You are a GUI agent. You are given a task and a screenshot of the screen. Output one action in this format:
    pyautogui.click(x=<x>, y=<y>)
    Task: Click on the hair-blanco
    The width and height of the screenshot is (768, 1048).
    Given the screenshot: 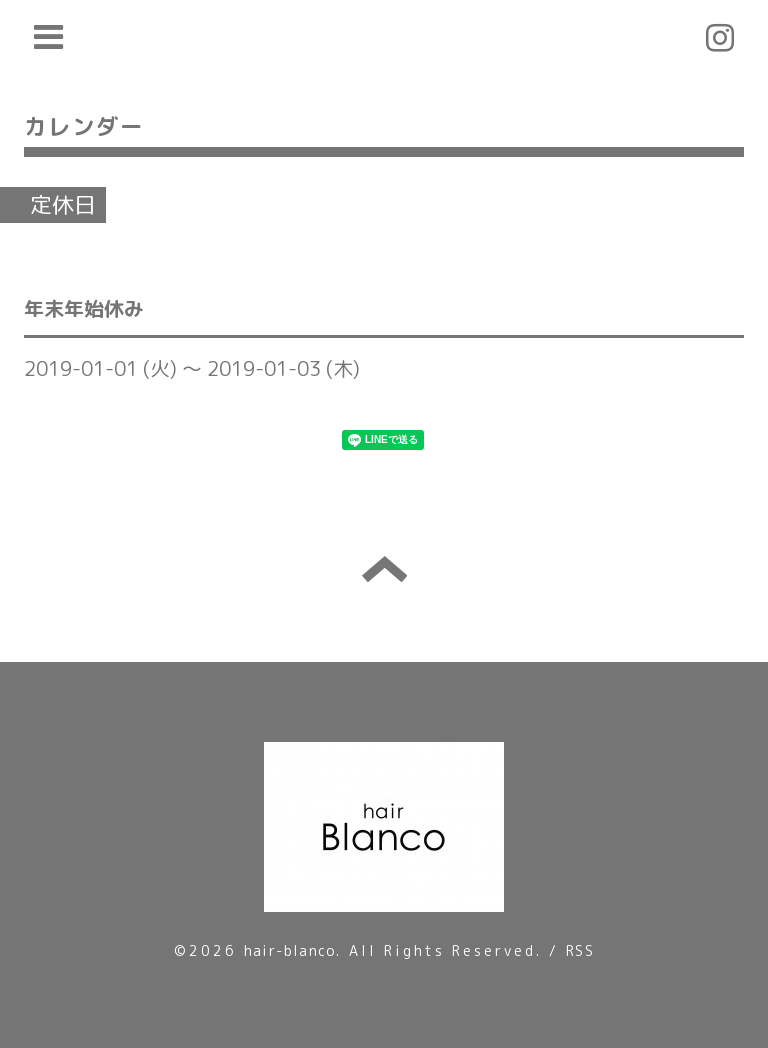 What is the action you would take?
    pyautogui.click(x=290, y=950)
    